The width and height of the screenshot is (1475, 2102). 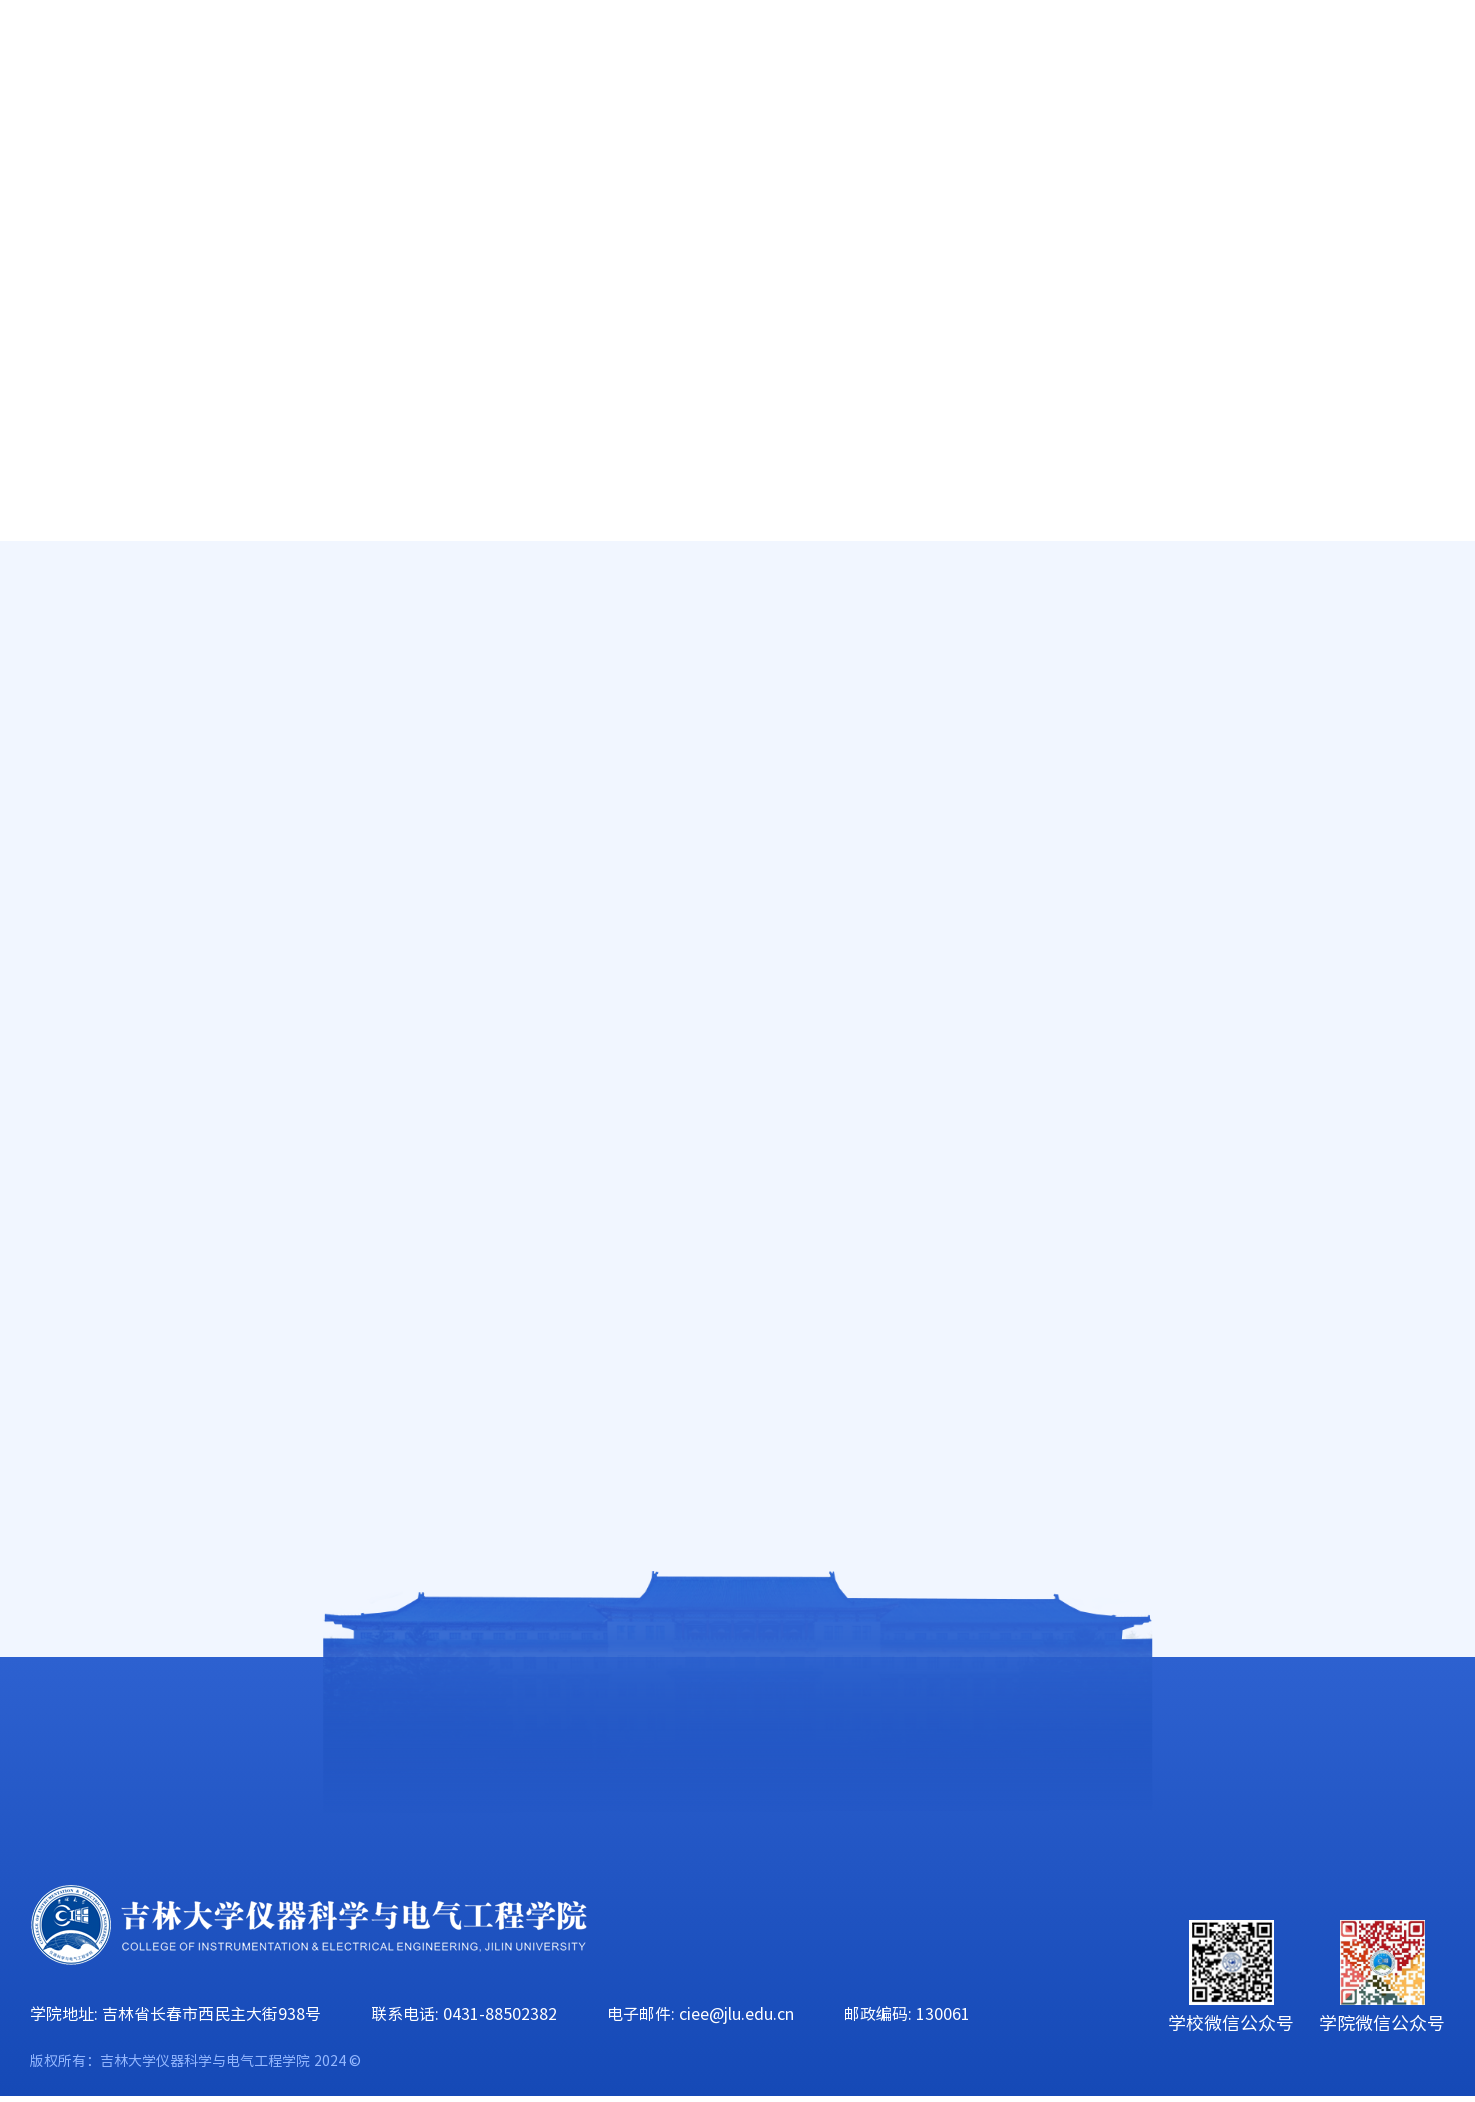 What do you see at coordinates (950, 836) in the screenshot?
I see `2022-2023-2春季学期 刘长胜 荣誉课 《信号分析处理实验与综合设计实践》 实验教学课程表` at bounding box center [950, 836].